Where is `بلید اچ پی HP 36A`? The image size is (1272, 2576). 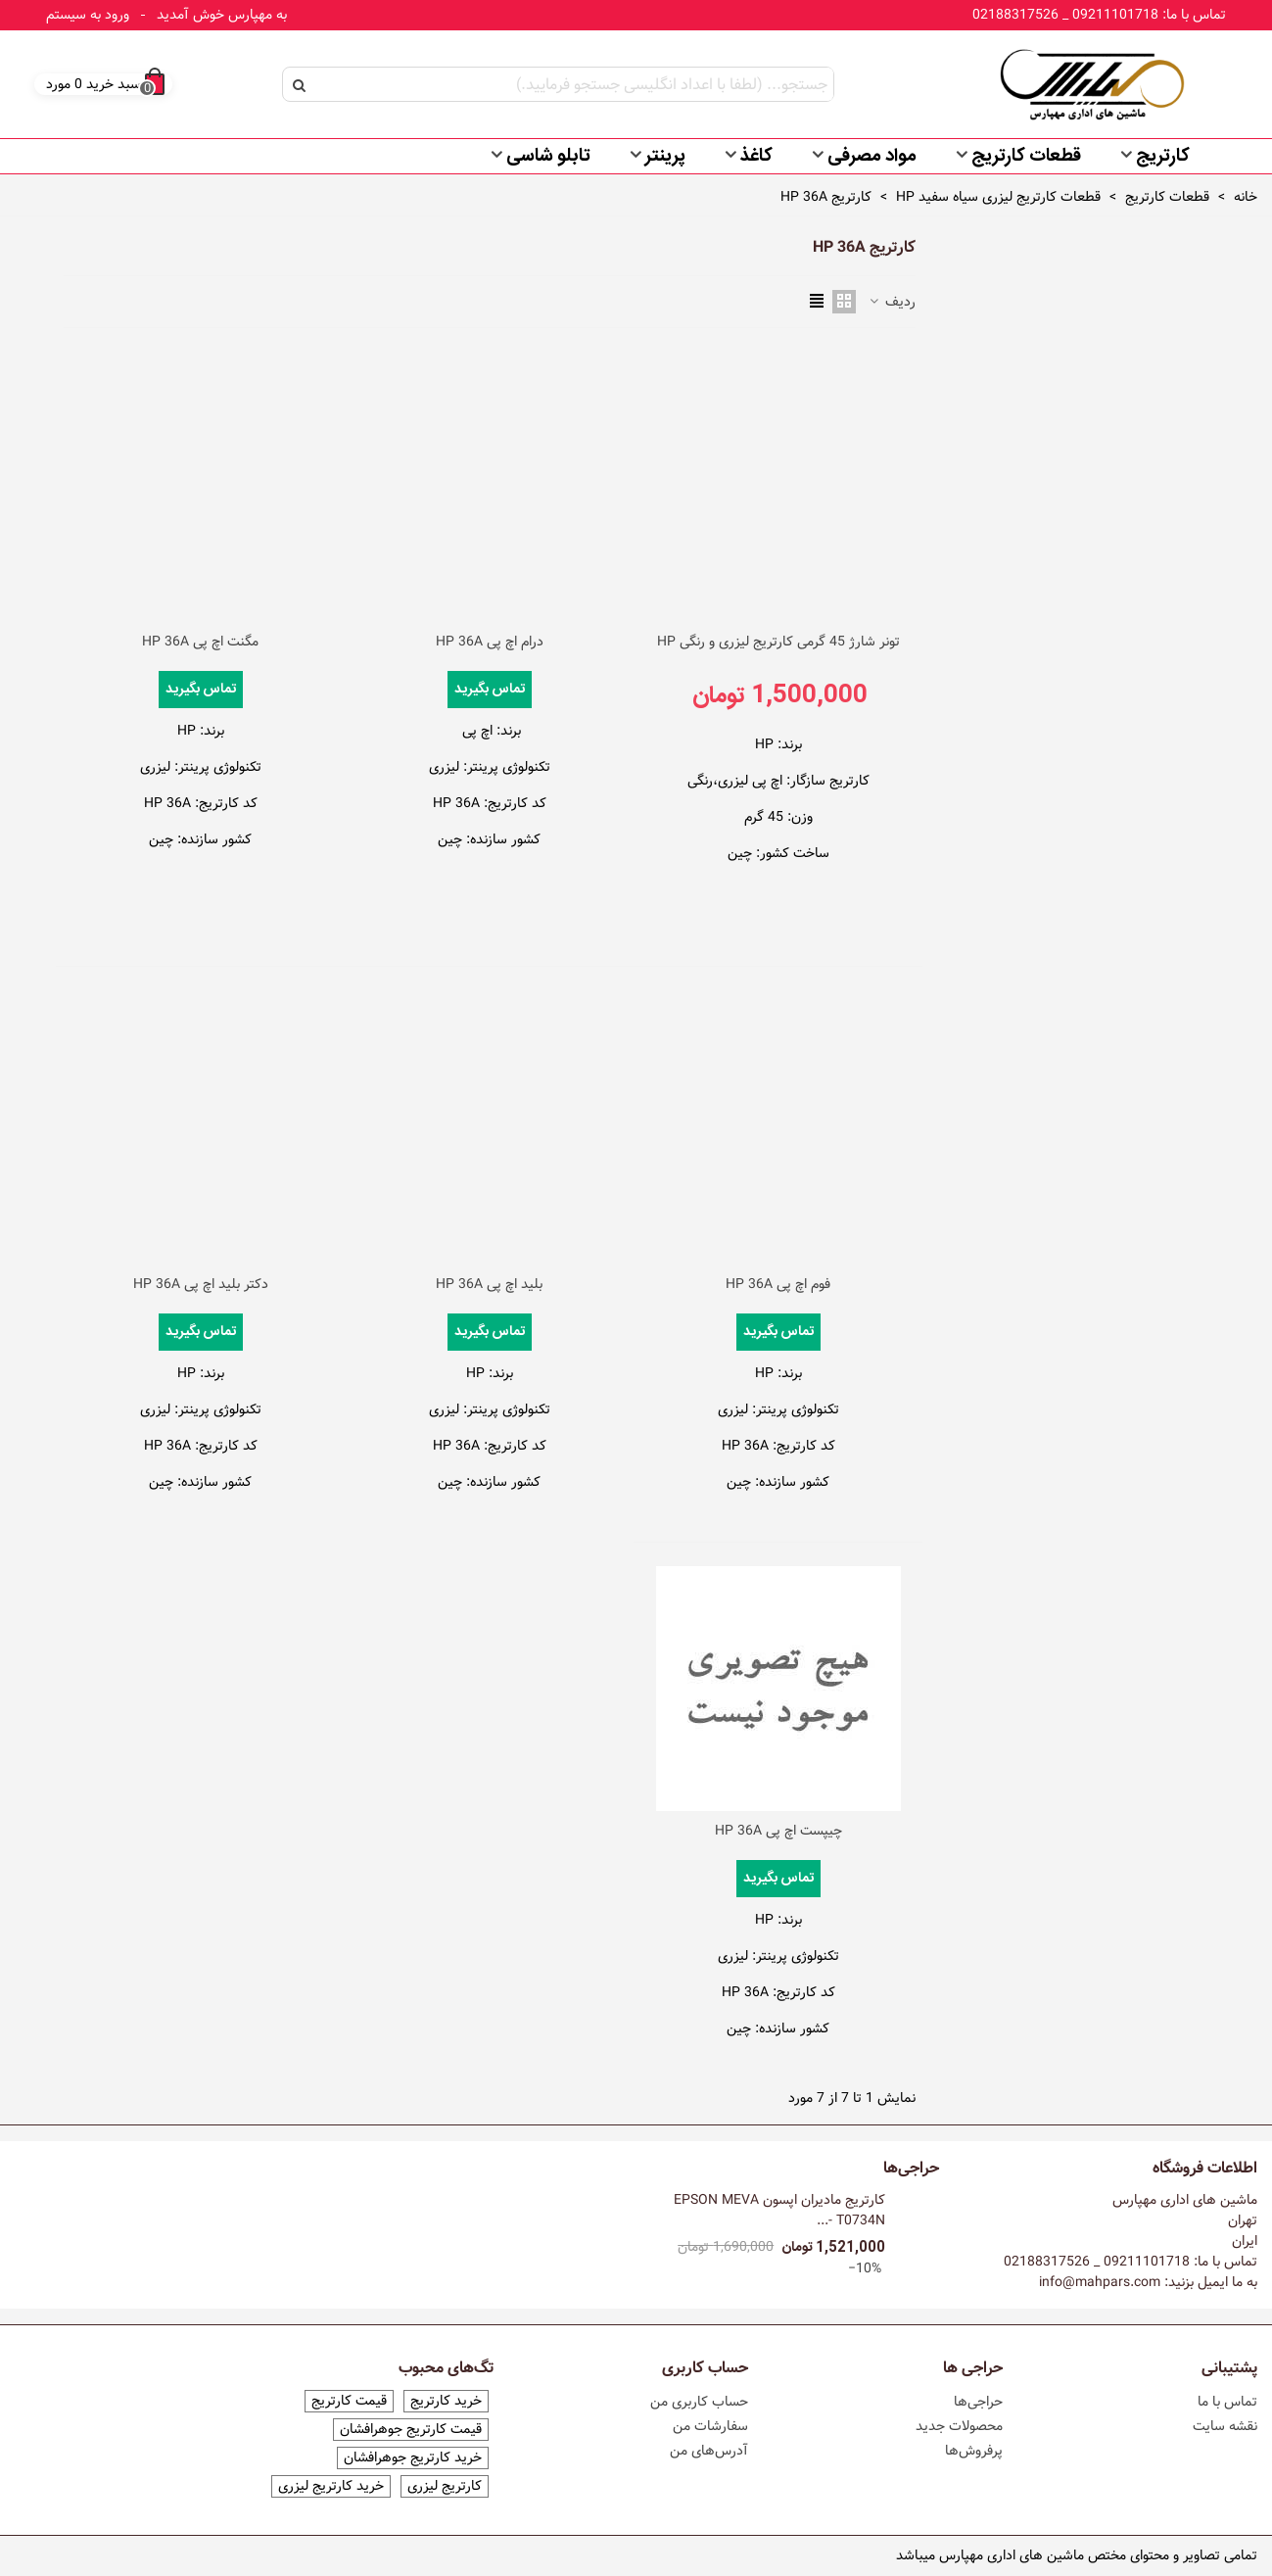 بلید اچ پی HP 36A is located at coordinates (489, 1284).